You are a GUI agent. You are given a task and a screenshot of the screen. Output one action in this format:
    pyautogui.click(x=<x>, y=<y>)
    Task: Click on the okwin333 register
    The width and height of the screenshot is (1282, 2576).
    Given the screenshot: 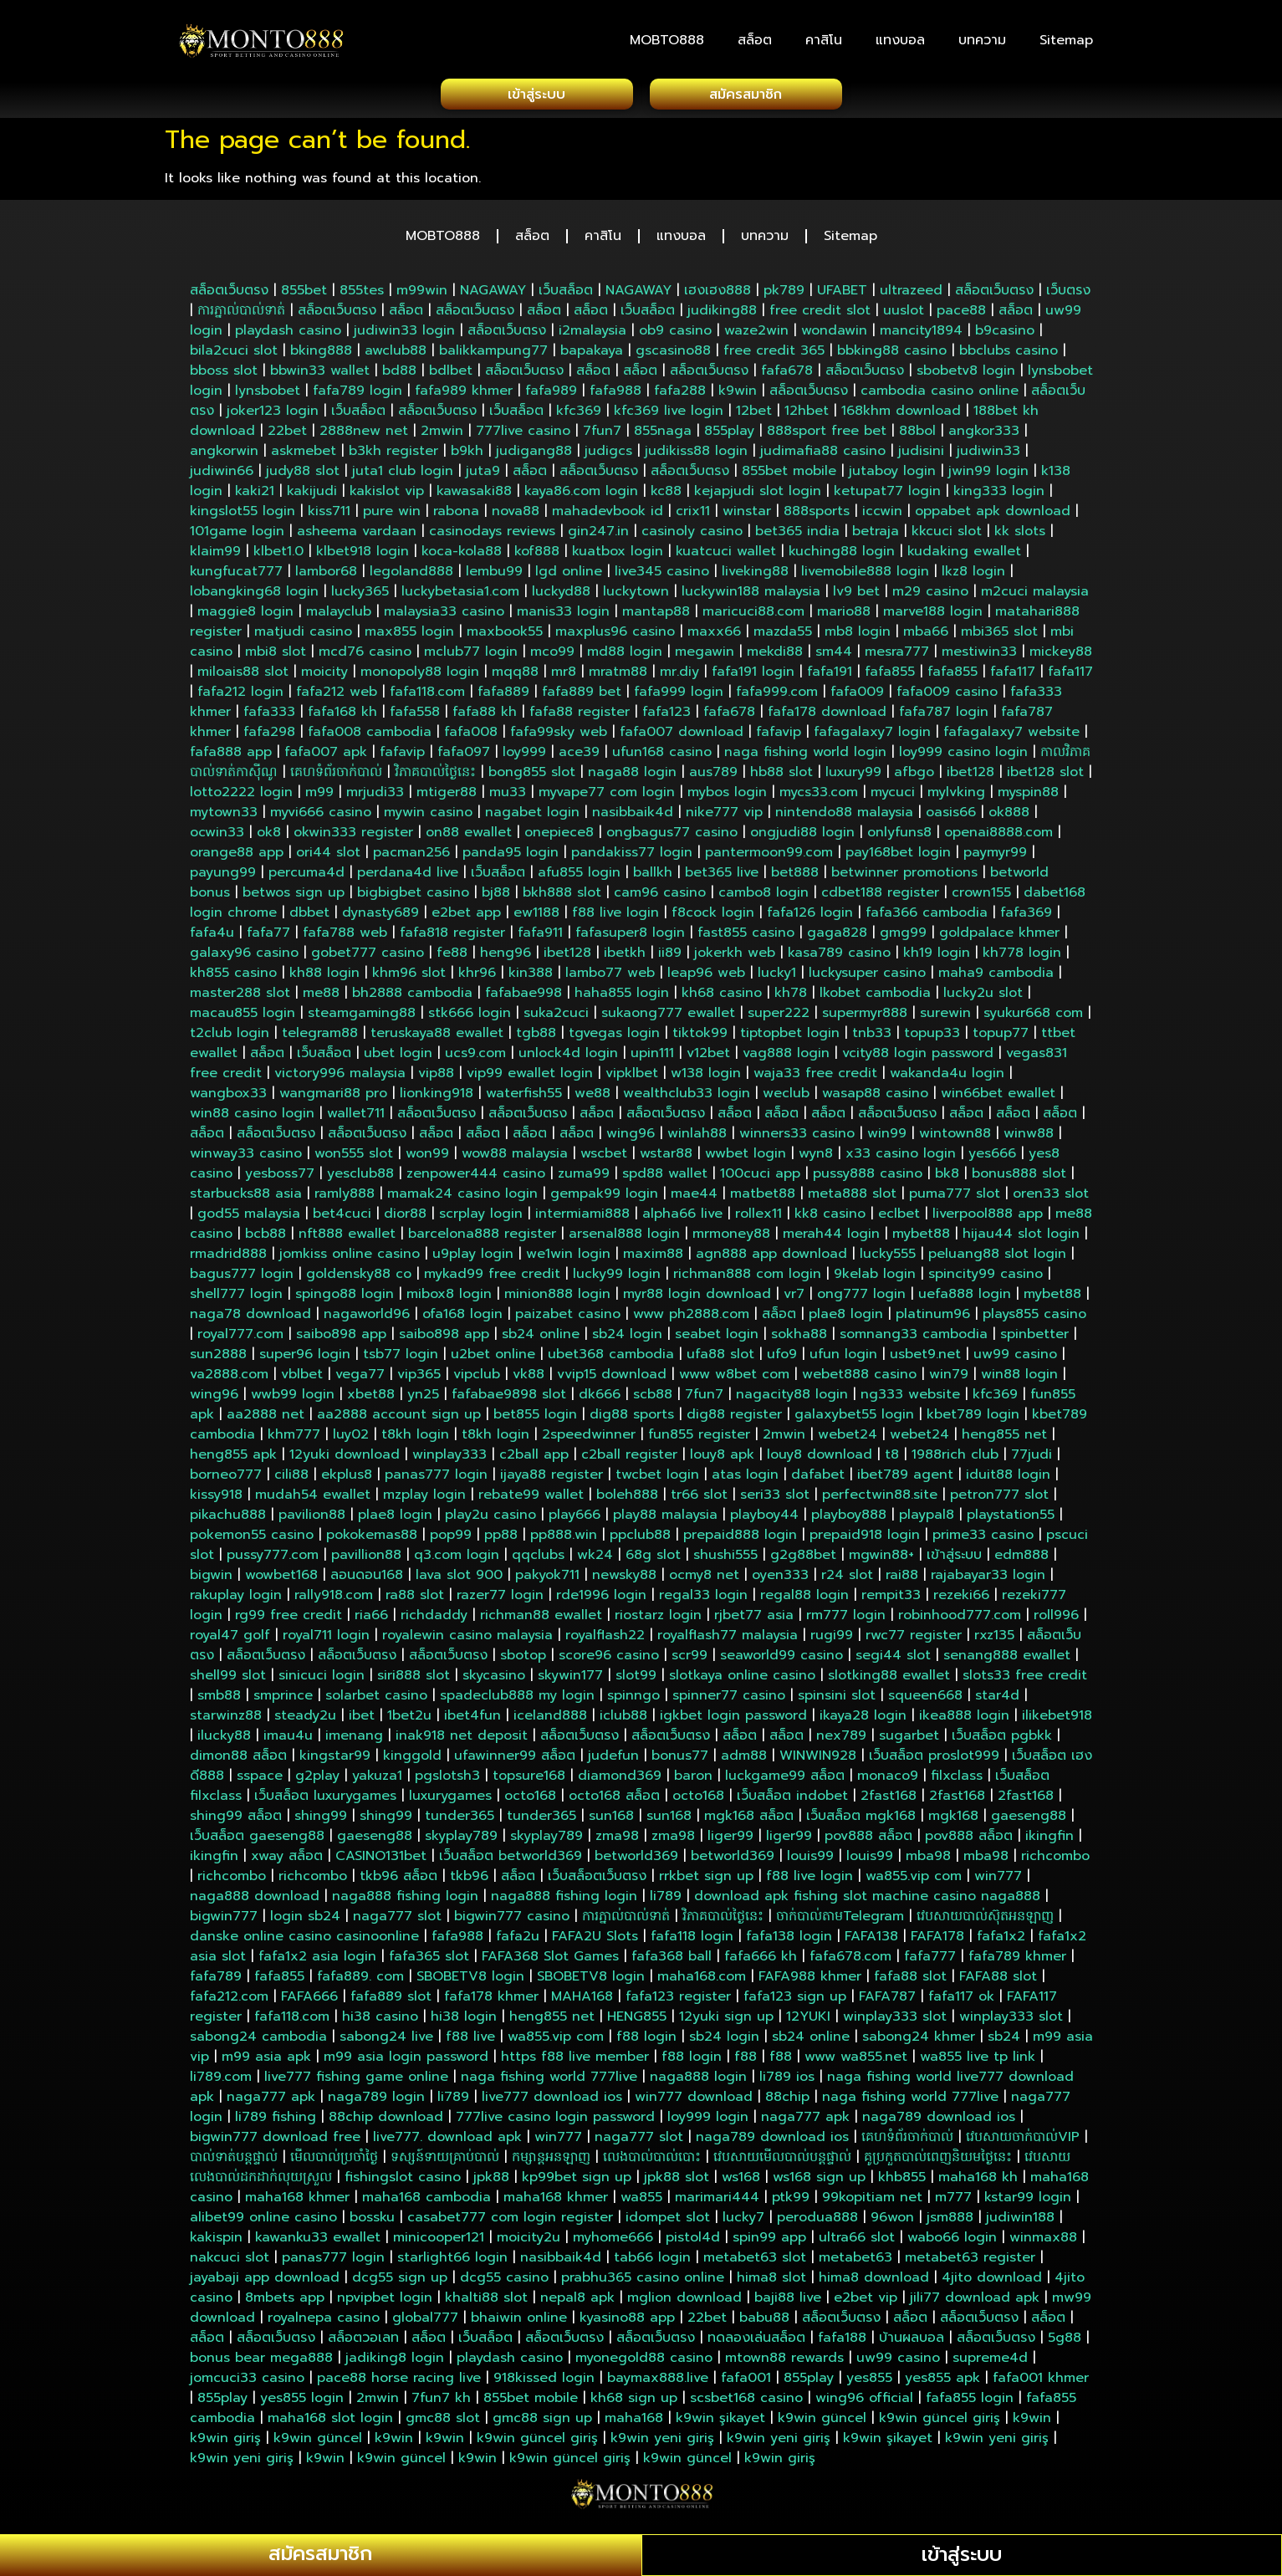 What is the action you would take?
    pyautogui.click(x=353, y=837)
    